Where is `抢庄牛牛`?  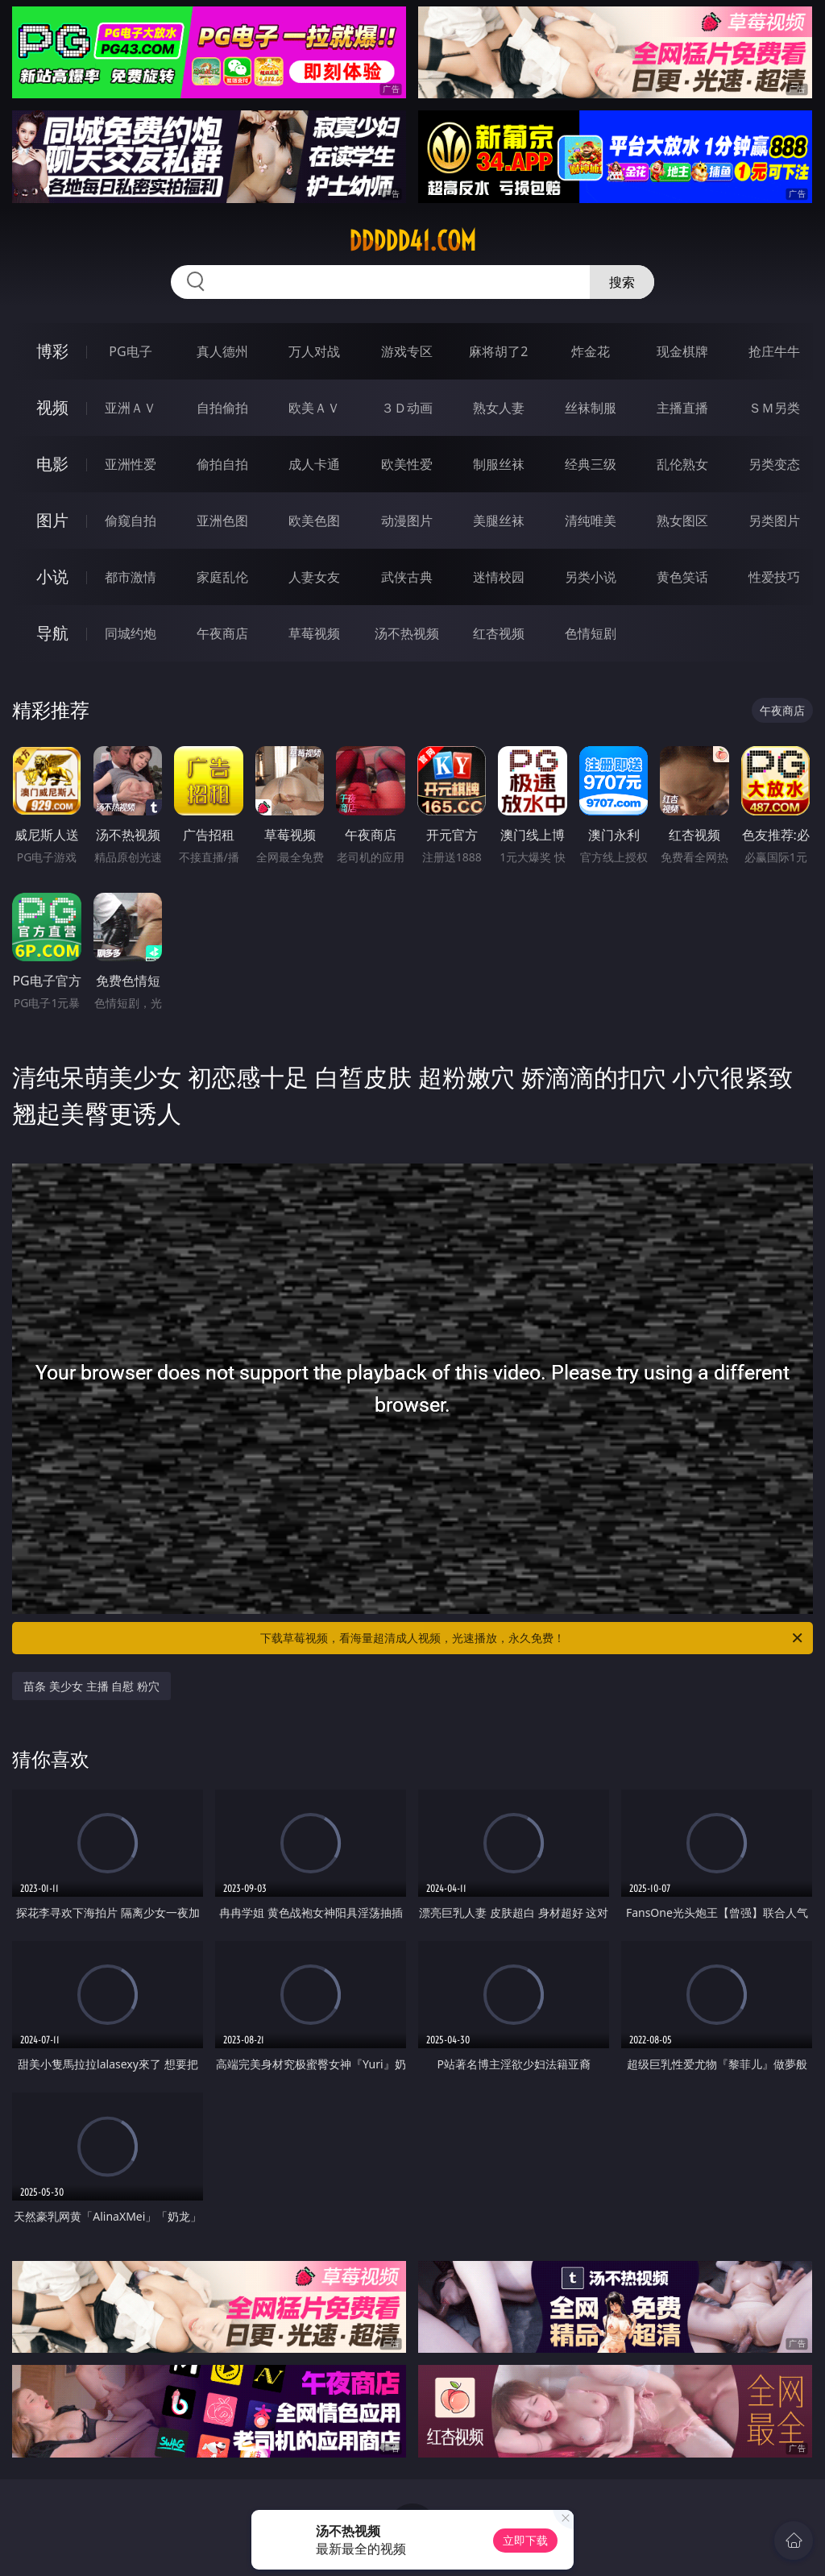
抢庄牛牛 is located at coordinates (774, 351).